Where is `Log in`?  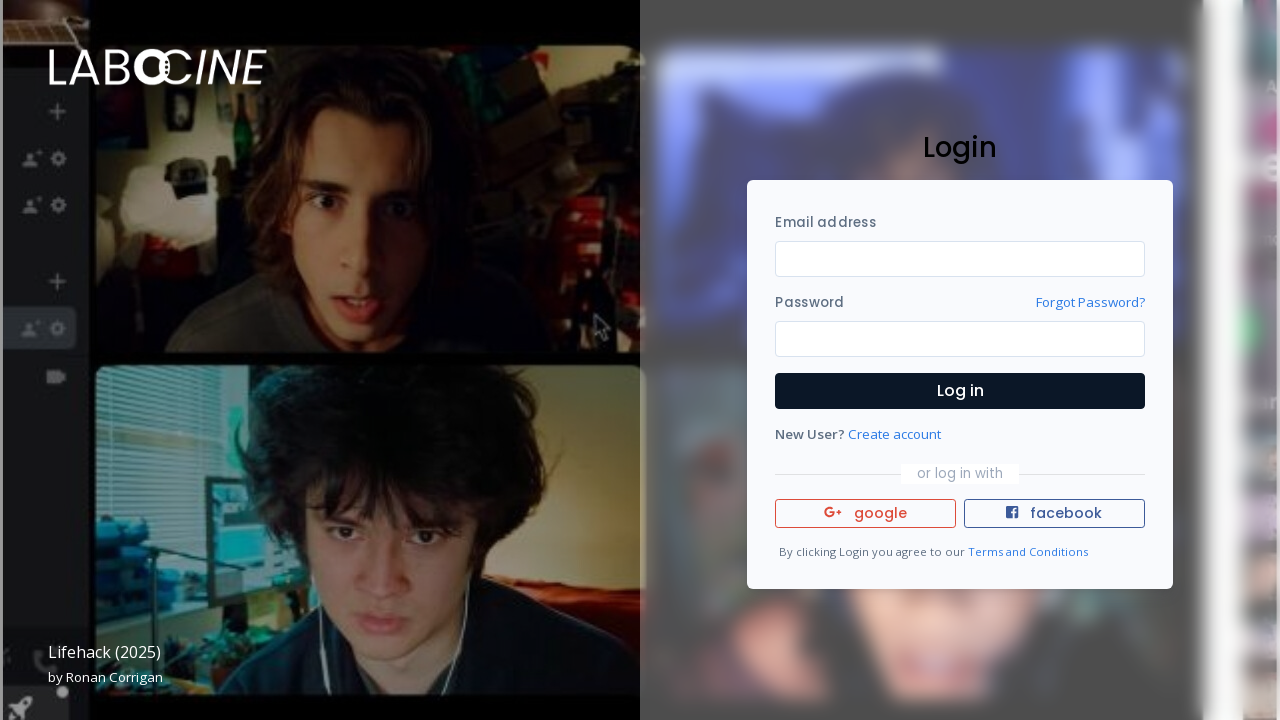
Log in is located at coordinates (960, 390).